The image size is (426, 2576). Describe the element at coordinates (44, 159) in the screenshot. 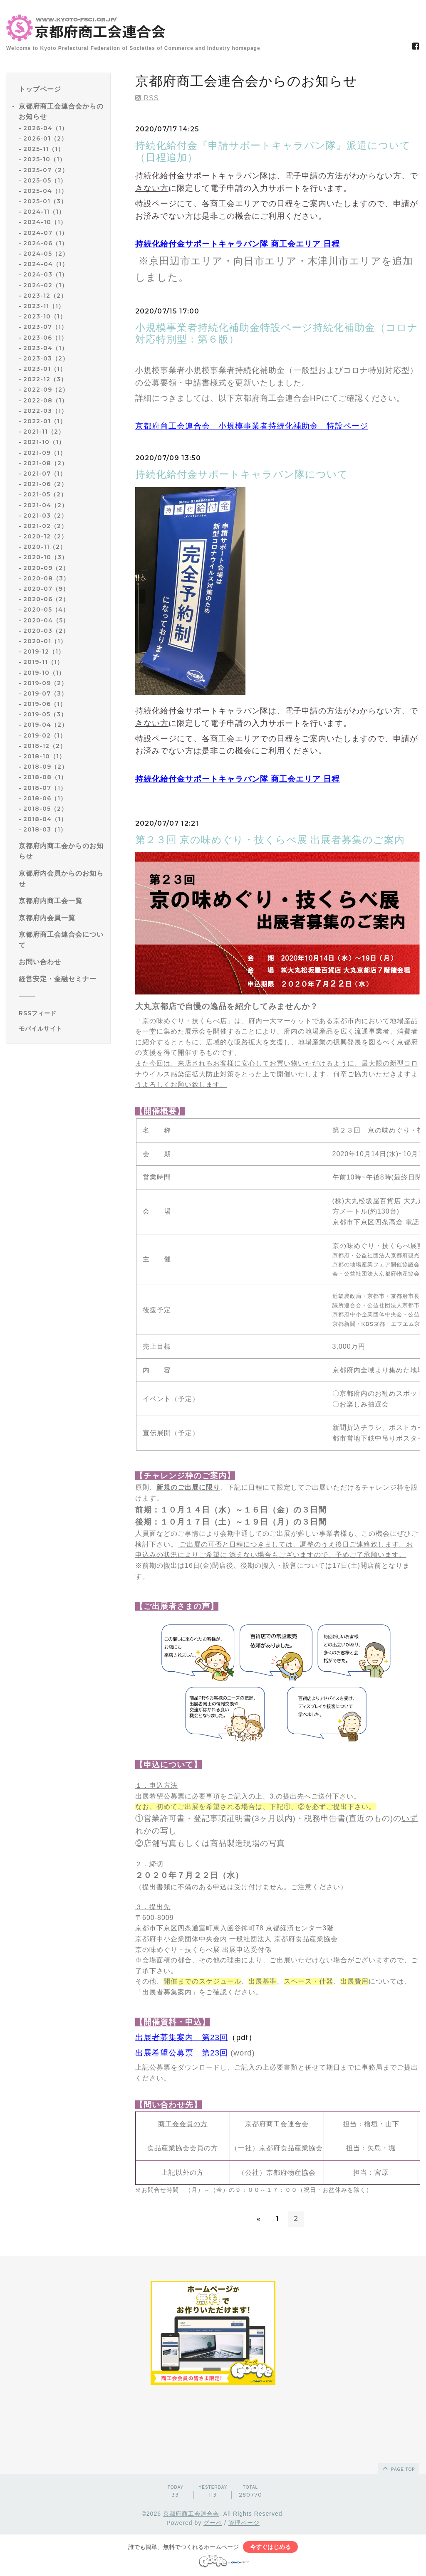

I see `2025-10（1）` at that location.